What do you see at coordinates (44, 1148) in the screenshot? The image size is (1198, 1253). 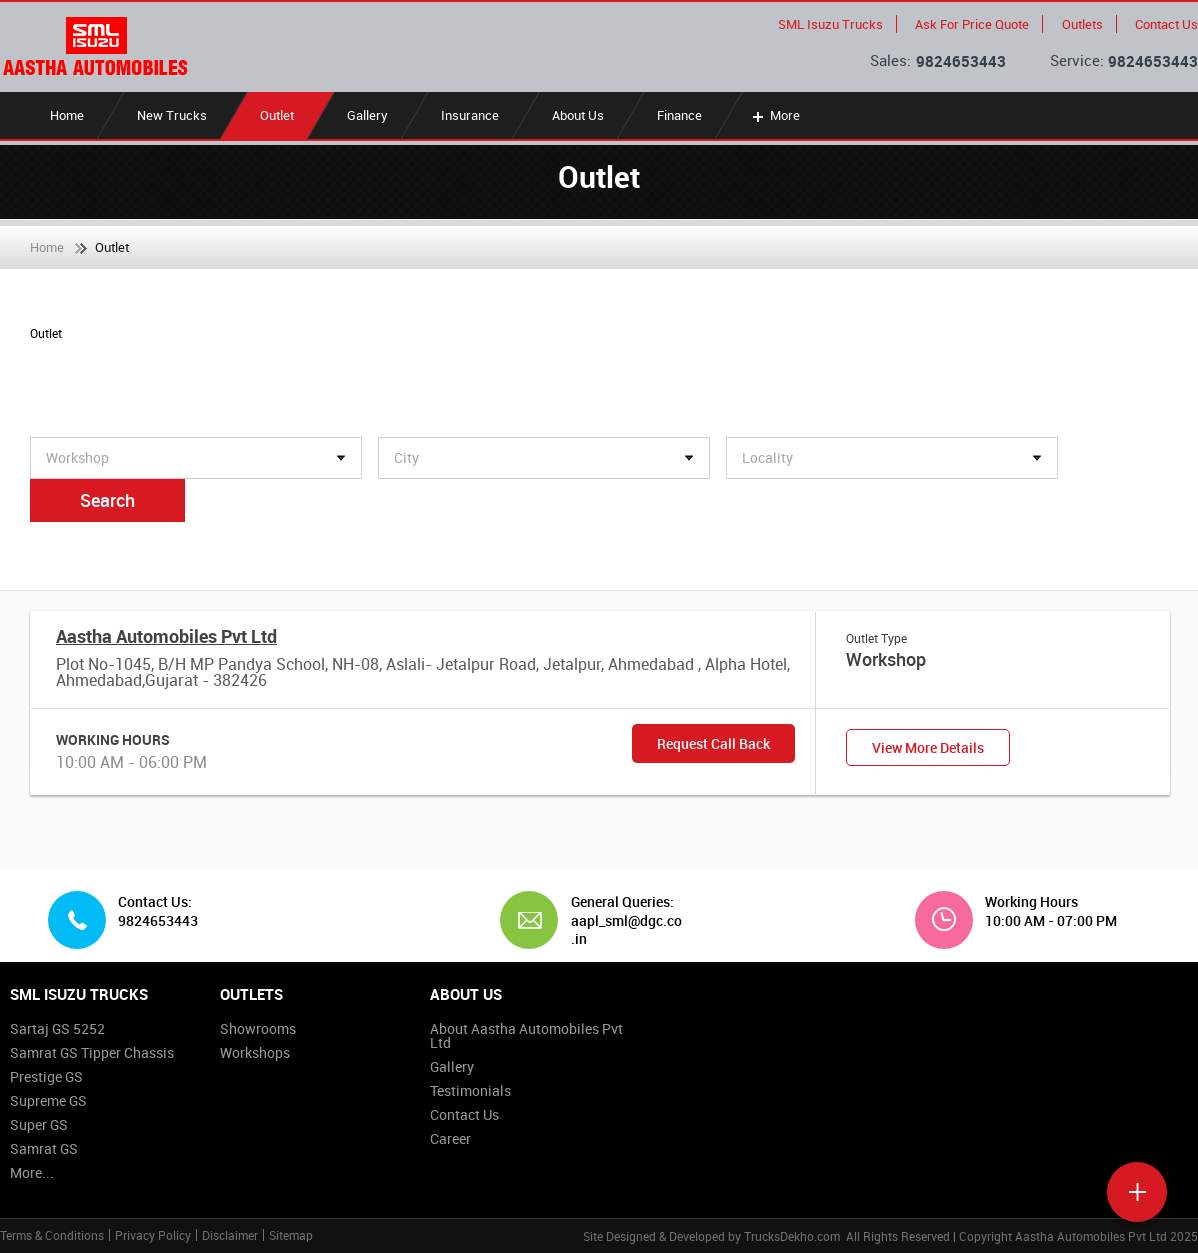 I see `Samrat GS` at bounding box center [44, 1148].